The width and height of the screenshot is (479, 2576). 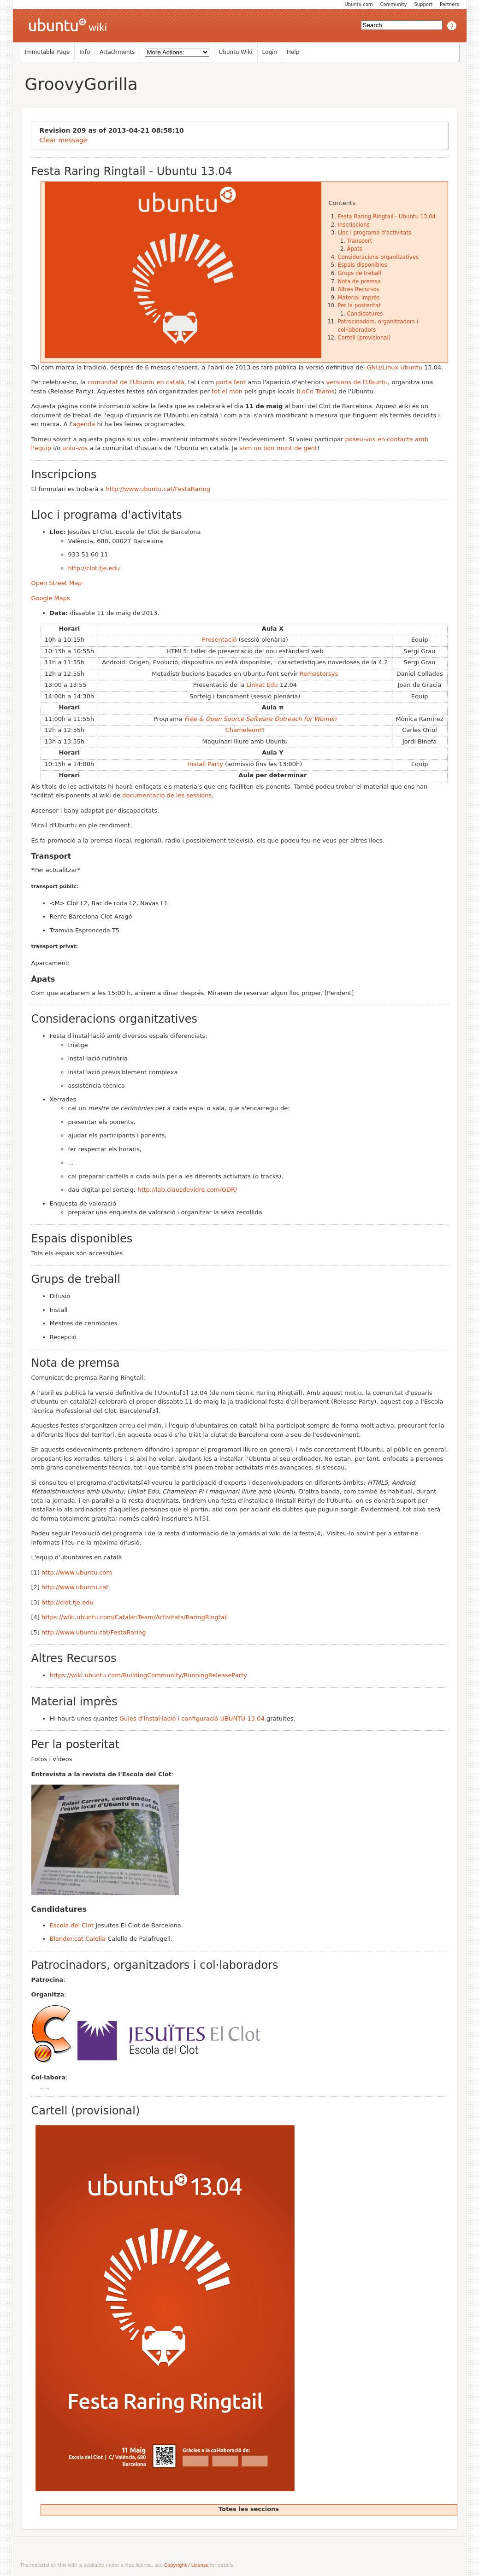 I want to click on Consideracions organitzatives, so click(x=378, y=257).